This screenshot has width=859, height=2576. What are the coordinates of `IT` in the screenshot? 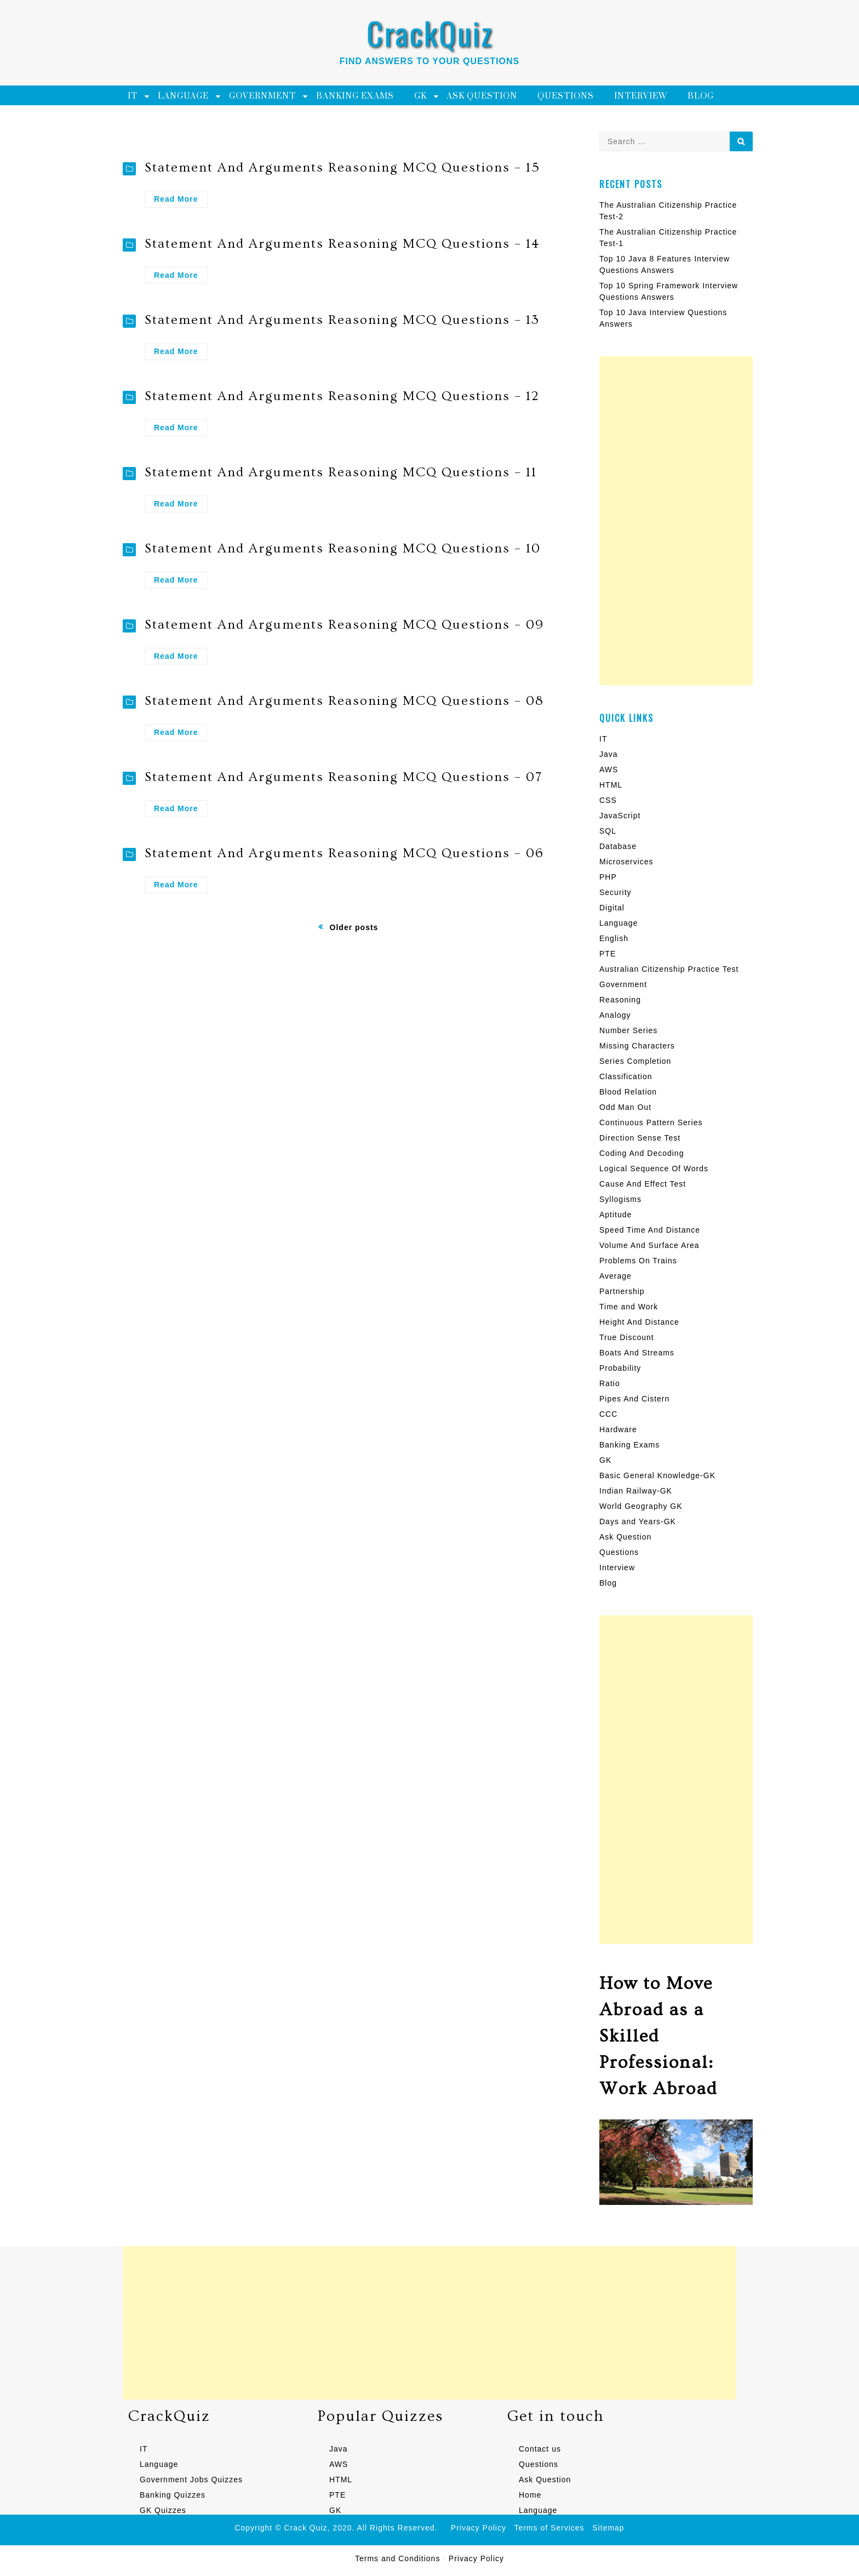 It's located at (133, 96).